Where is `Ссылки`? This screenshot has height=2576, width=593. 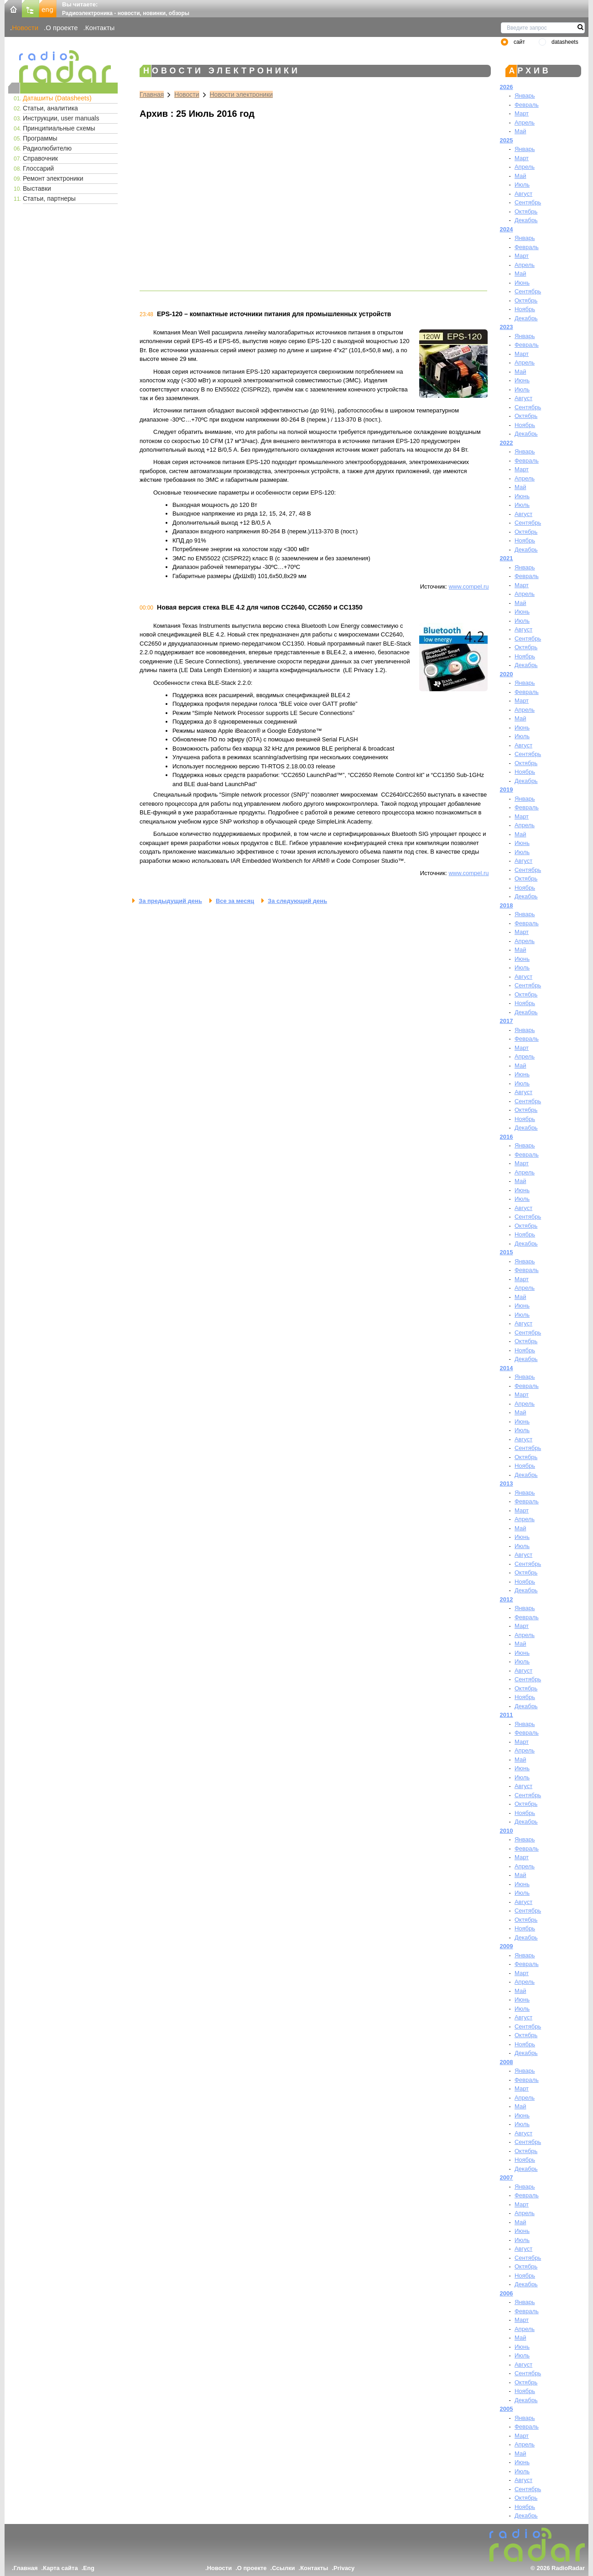
Ссылки is located at coordinates (283, 2568).